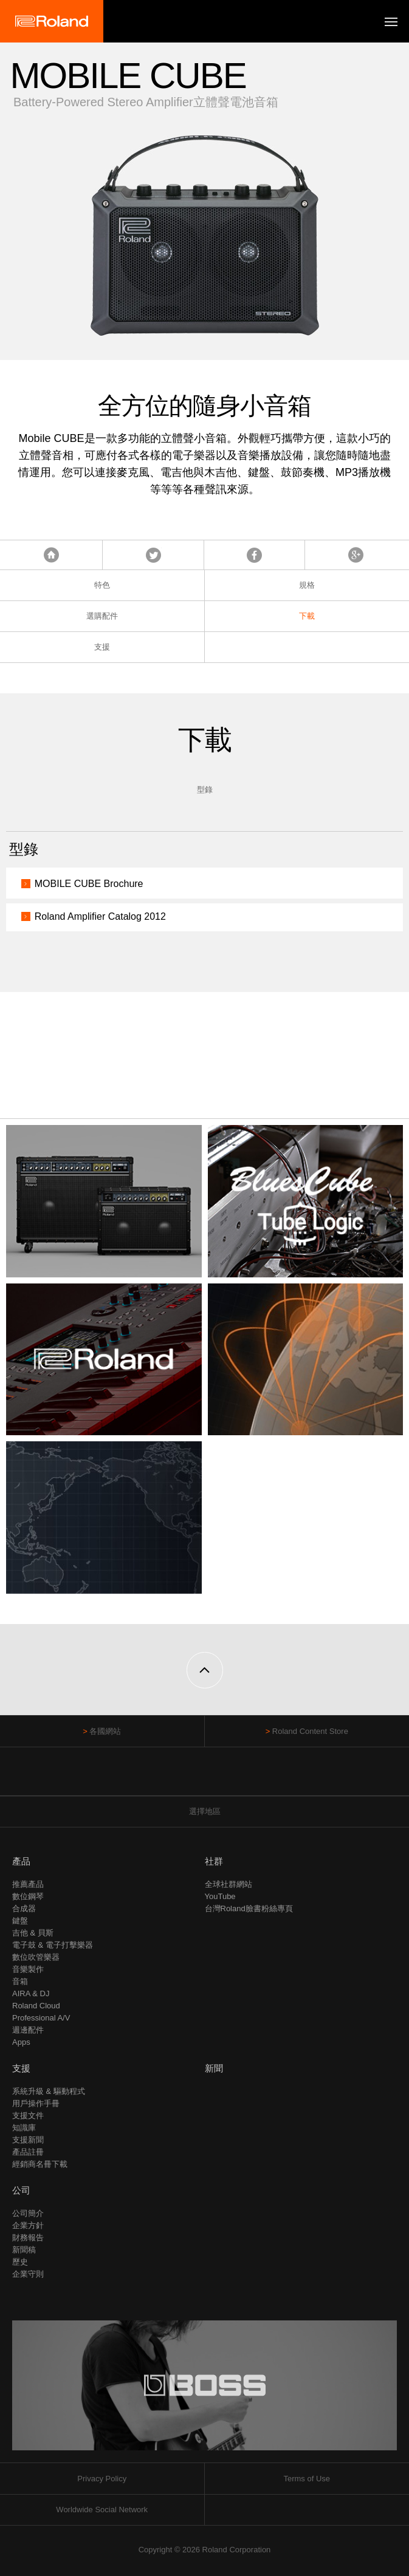  Describe the element at coordinates (28, 2115) in the screenshot. I see `支援文件` at that location.